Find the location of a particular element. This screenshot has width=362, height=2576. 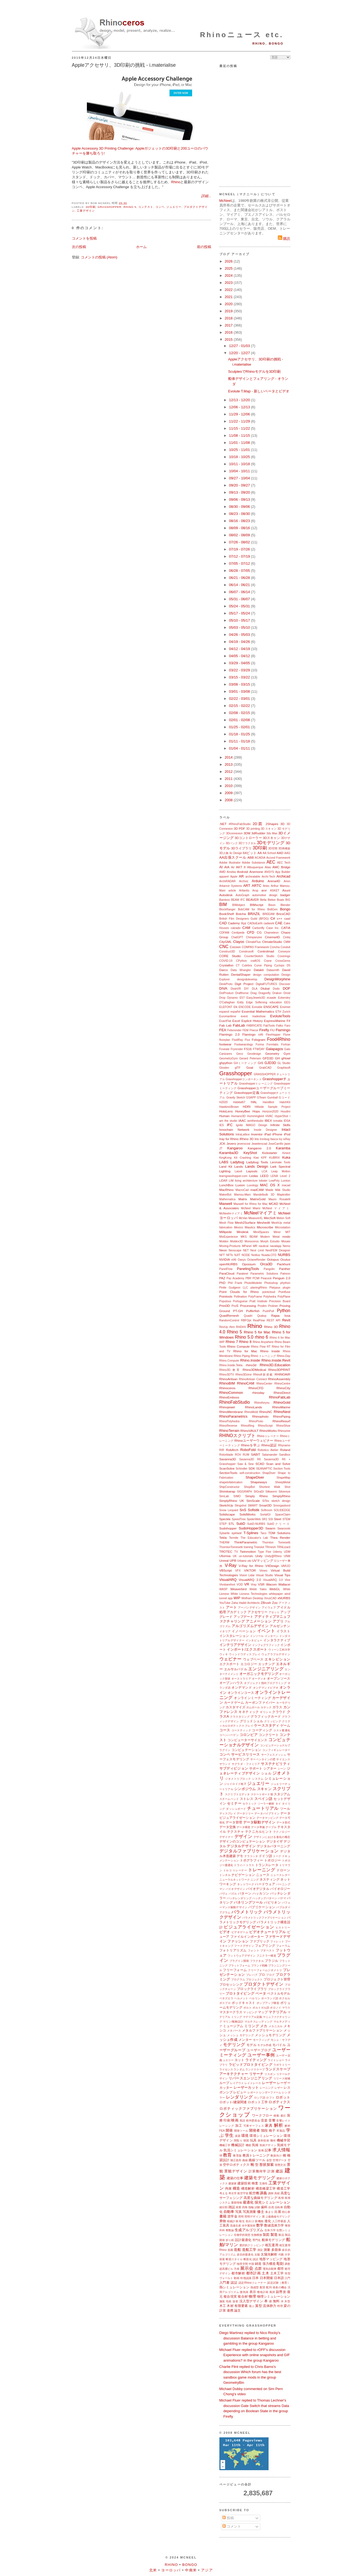

イノベーション is located at coordinates (244, 1631).